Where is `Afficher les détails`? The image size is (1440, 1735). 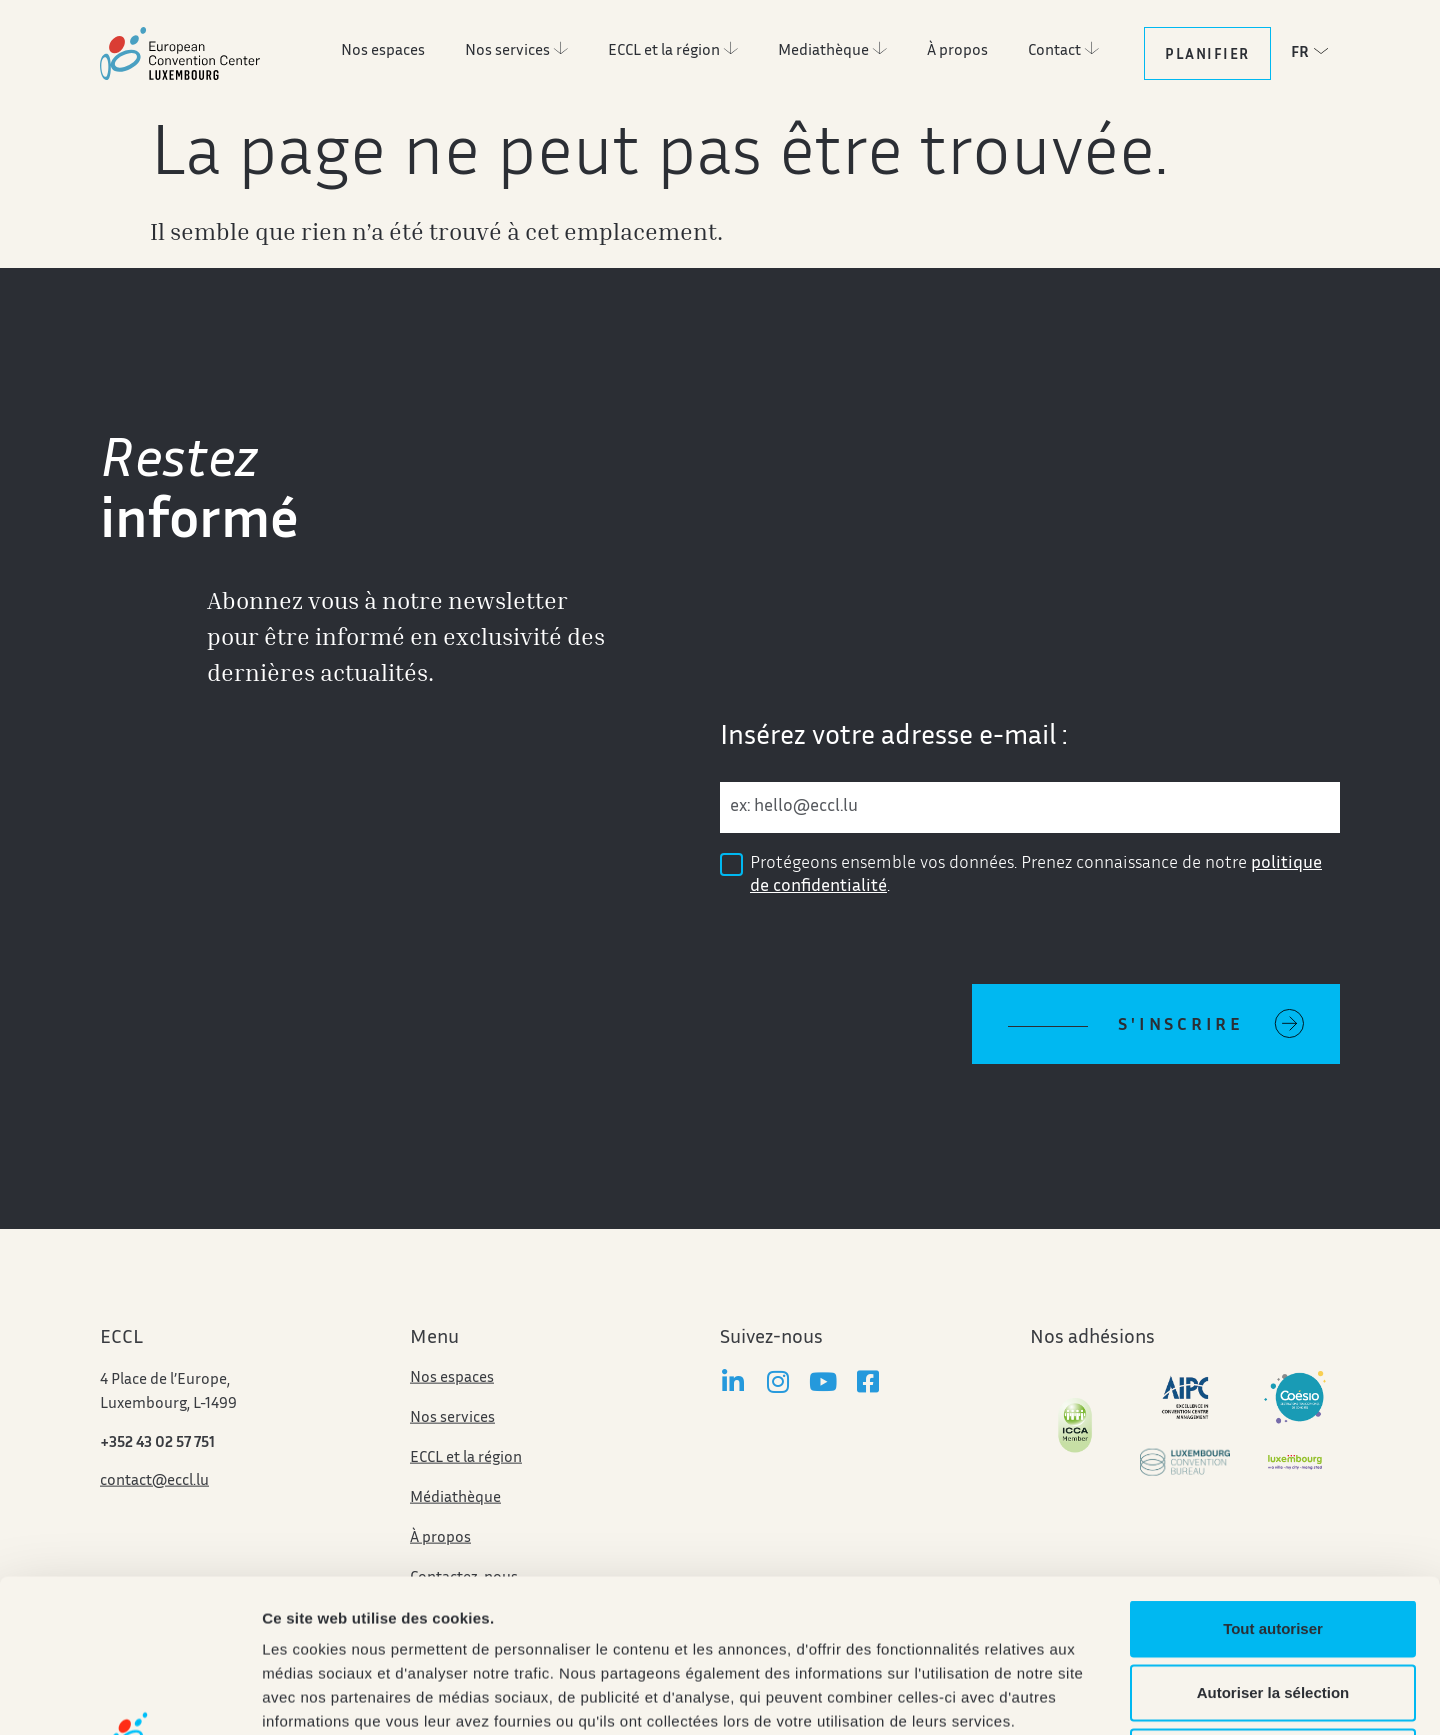
Afficher les détails is located at coordinates (1101, 1695).